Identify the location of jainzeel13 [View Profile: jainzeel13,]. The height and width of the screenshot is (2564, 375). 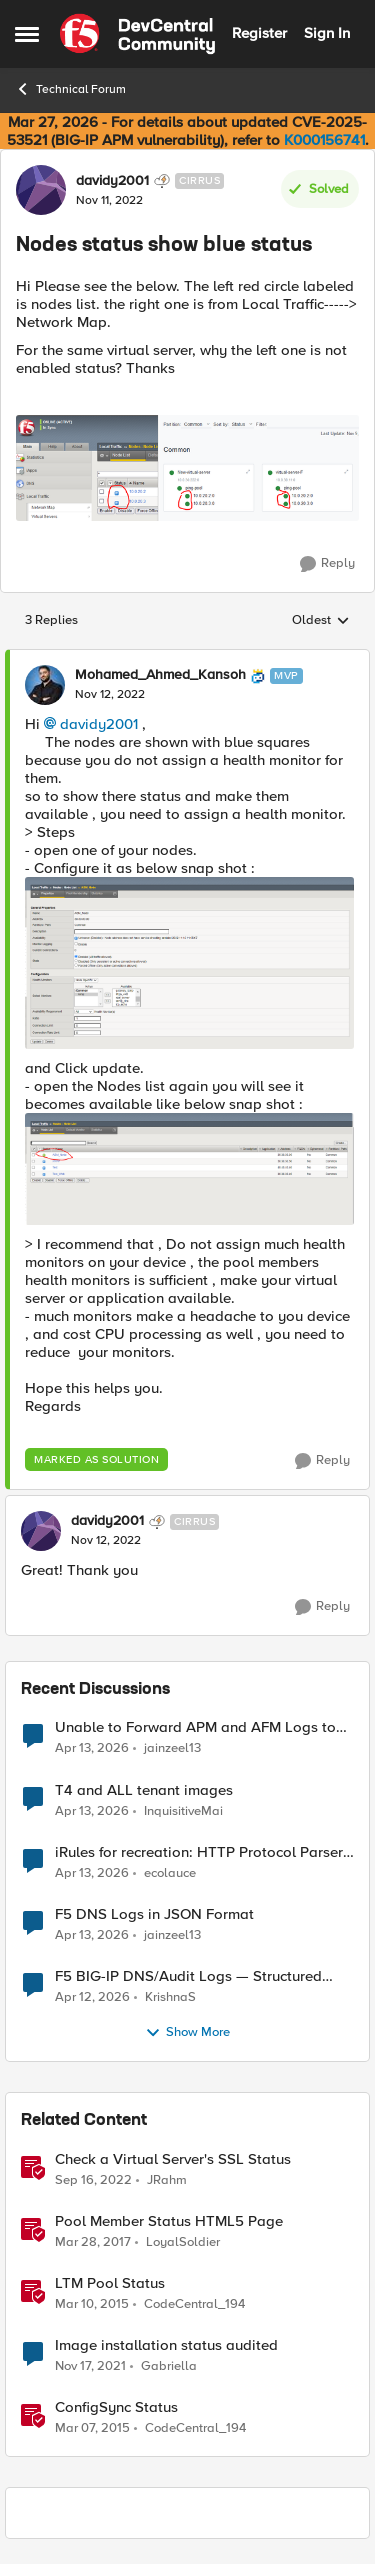
(172, 1748).